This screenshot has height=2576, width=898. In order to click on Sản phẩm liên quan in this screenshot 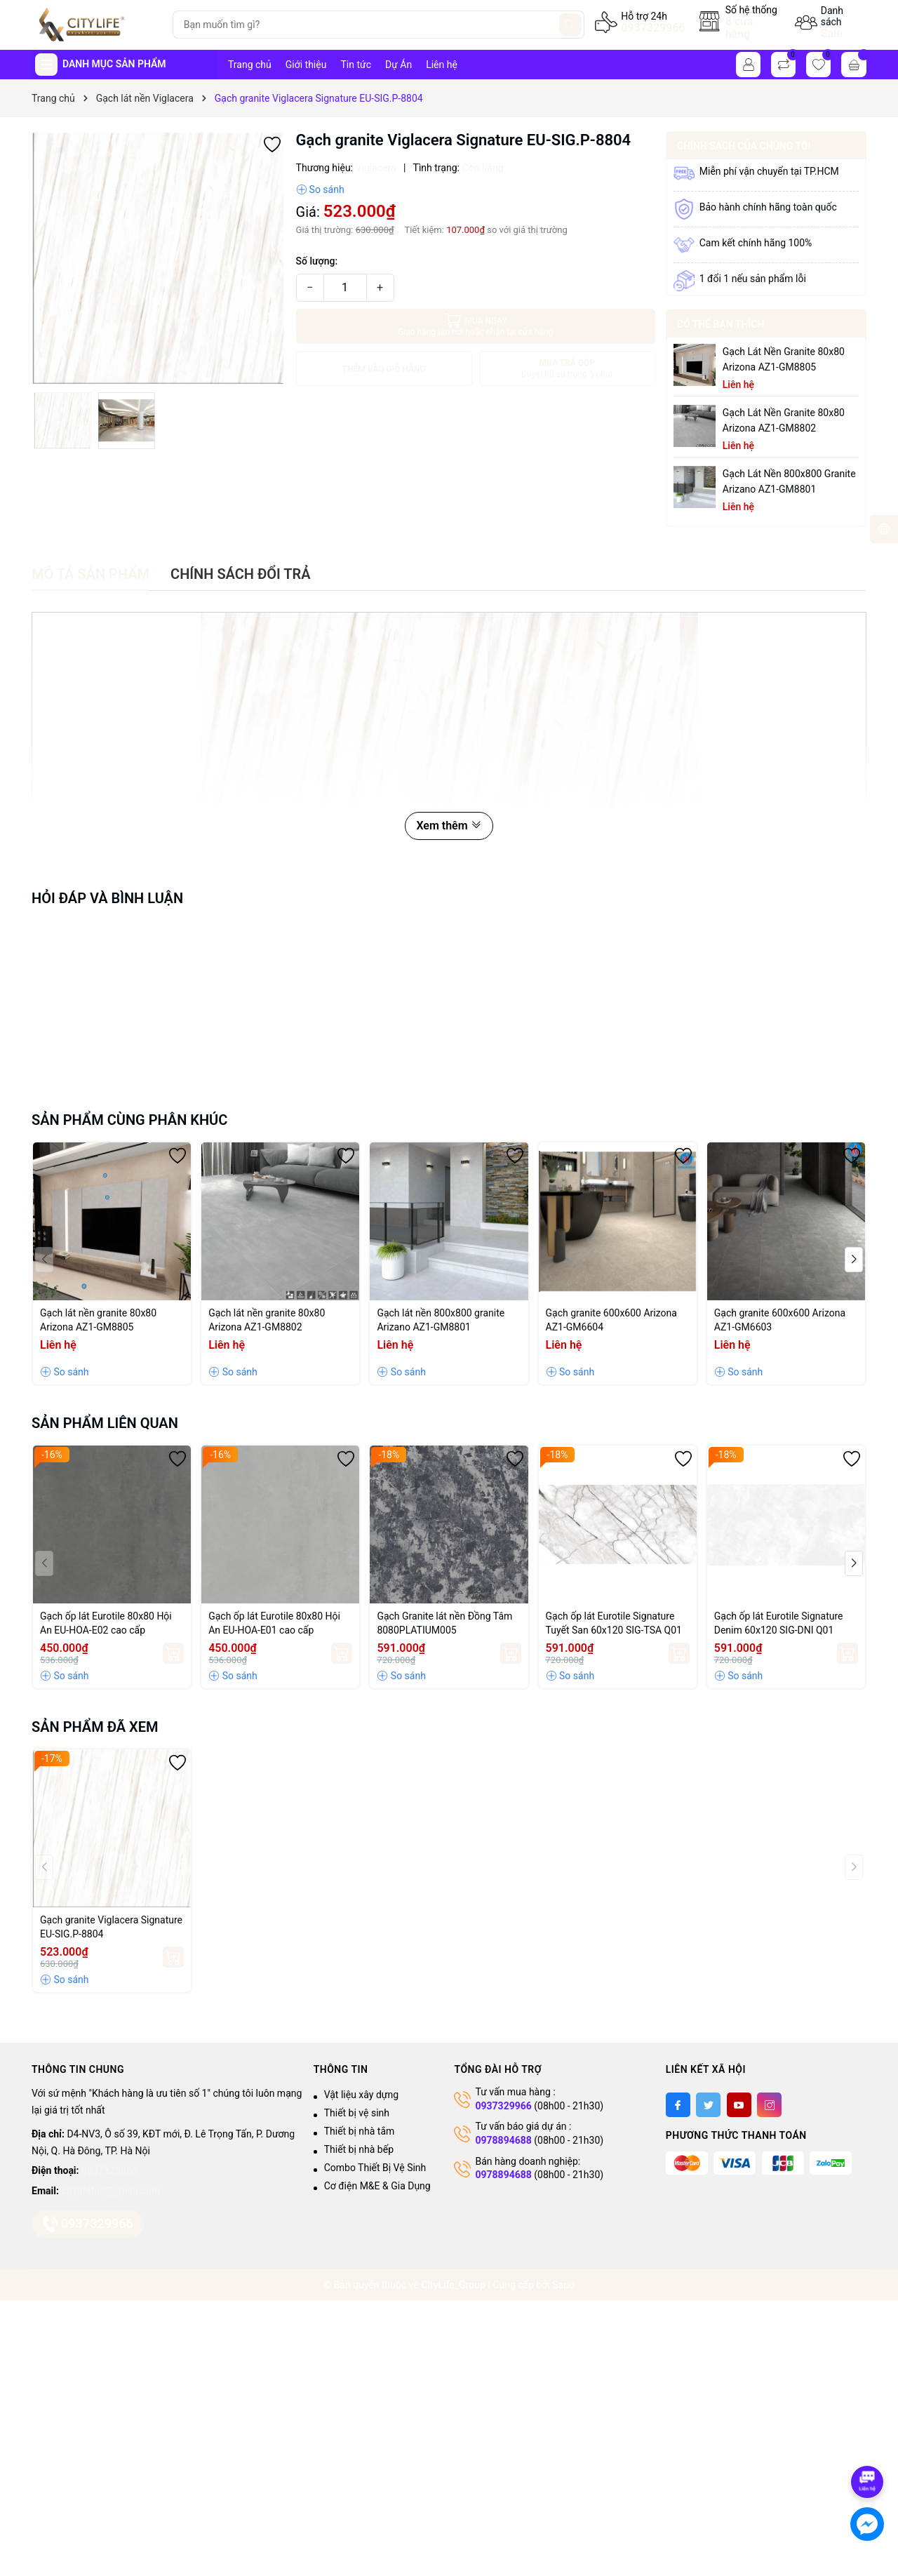, I will do `click(105, 1423)`.